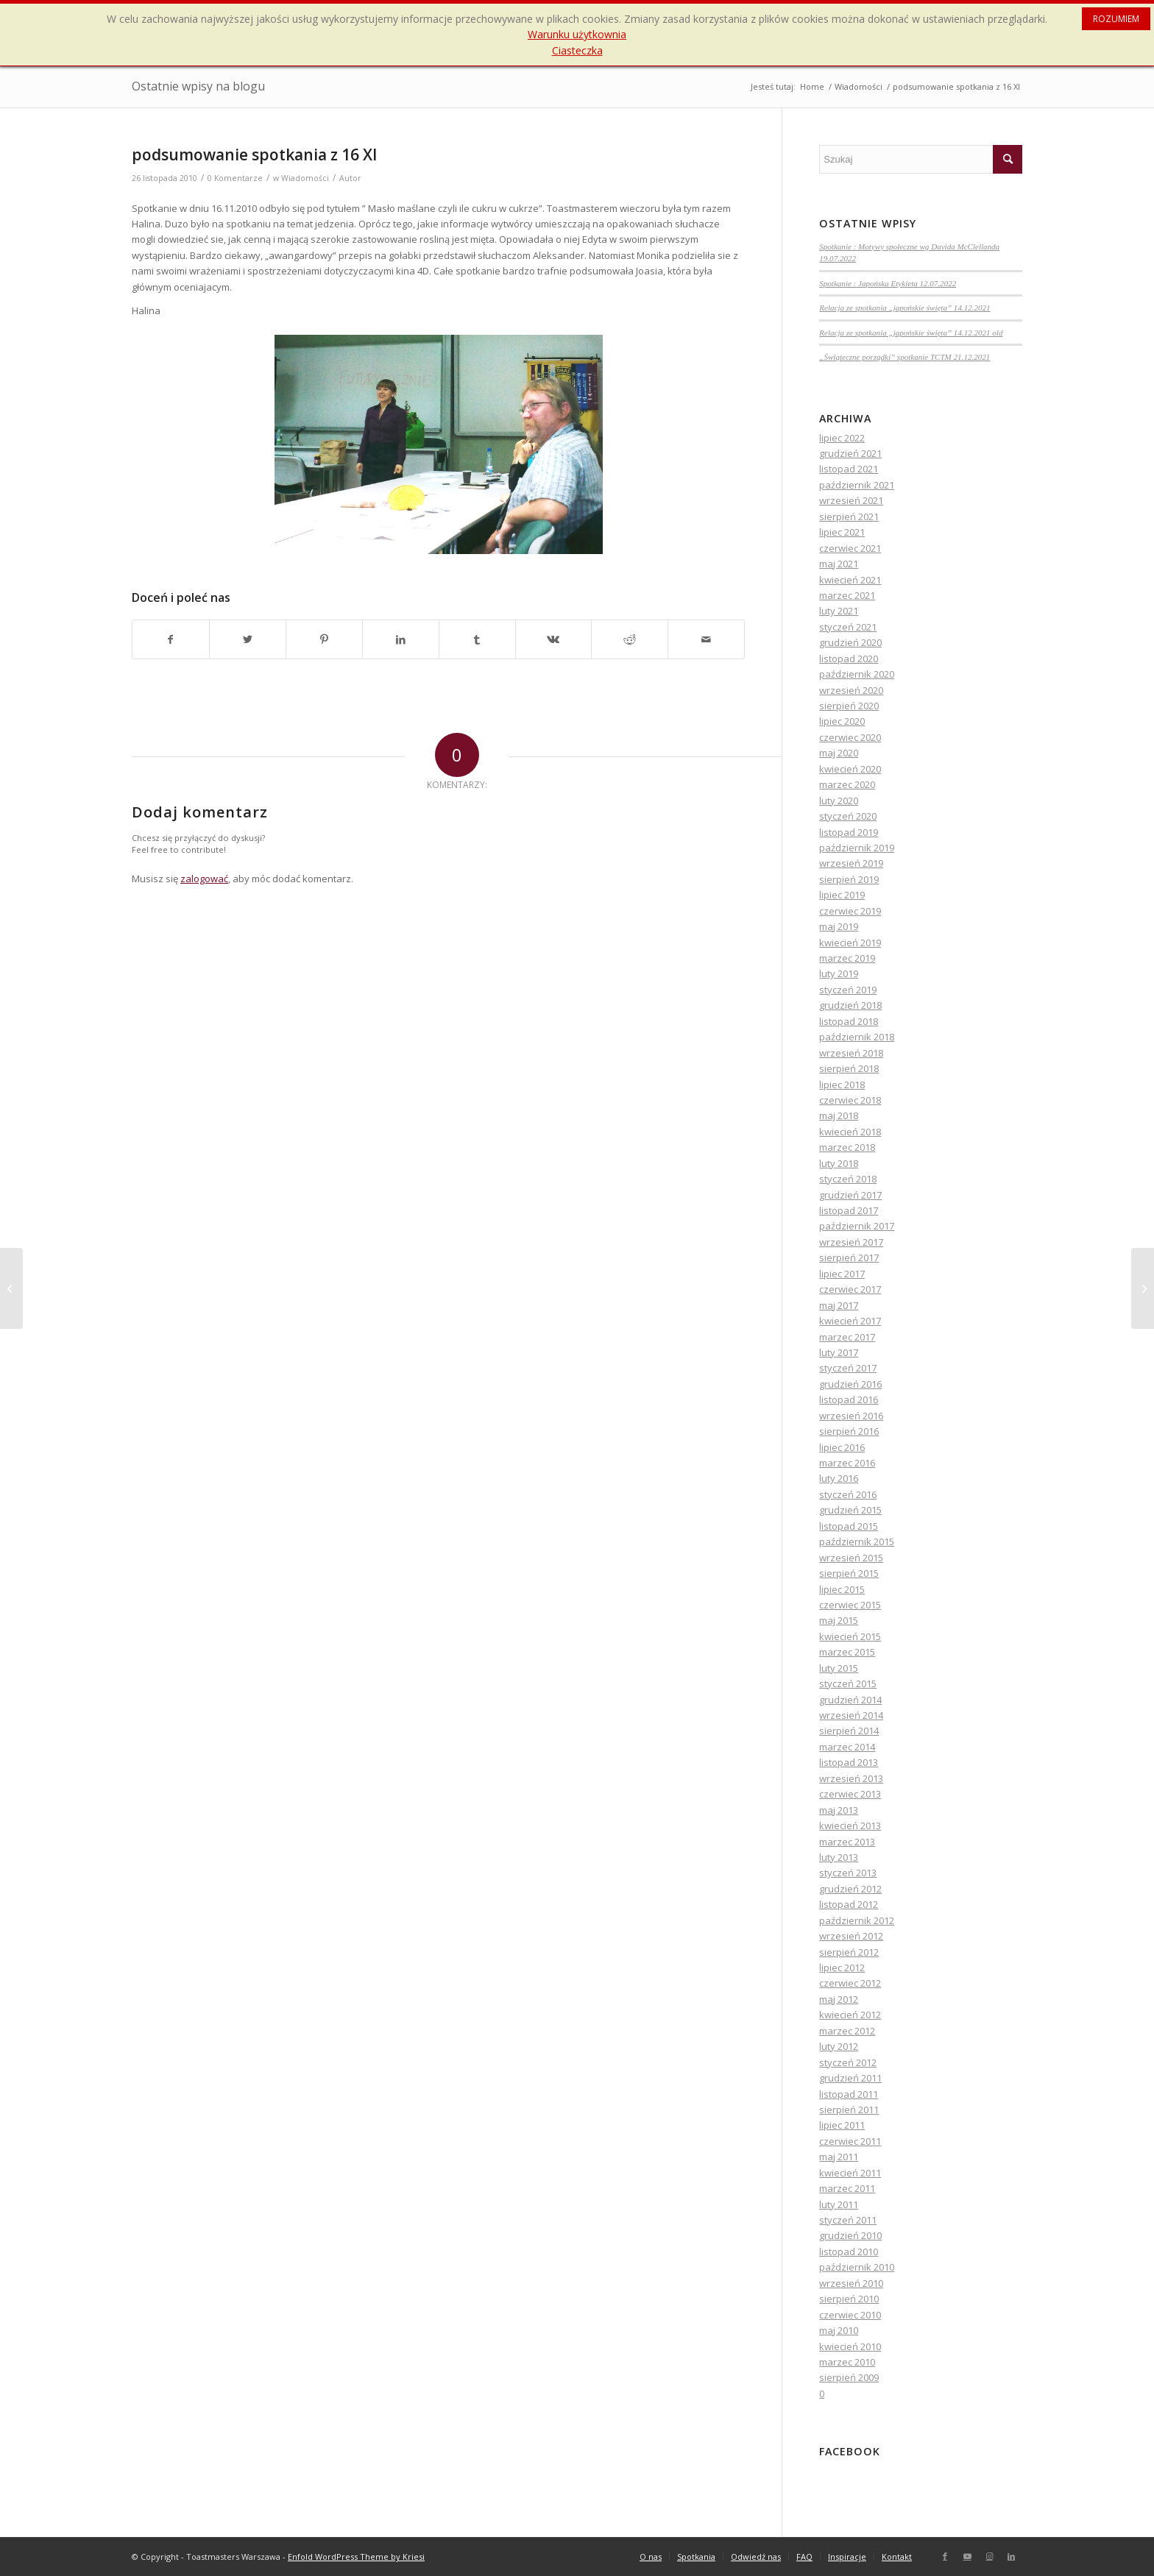 This screenshot has width=1154, height=2576. Describe the element at coordinates (847, 958) in the screenshot. I see `marzec 2019` at that location.